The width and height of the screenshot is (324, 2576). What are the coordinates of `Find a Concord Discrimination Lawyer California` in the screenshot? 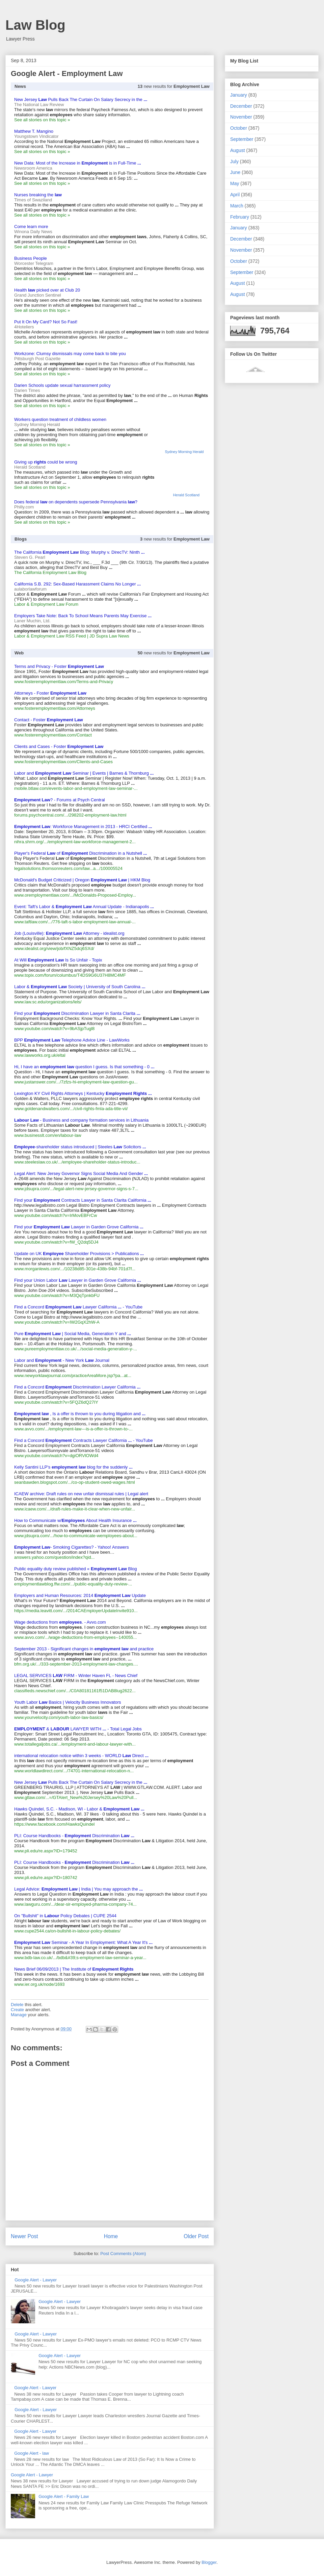 It's located at (77, 1387).